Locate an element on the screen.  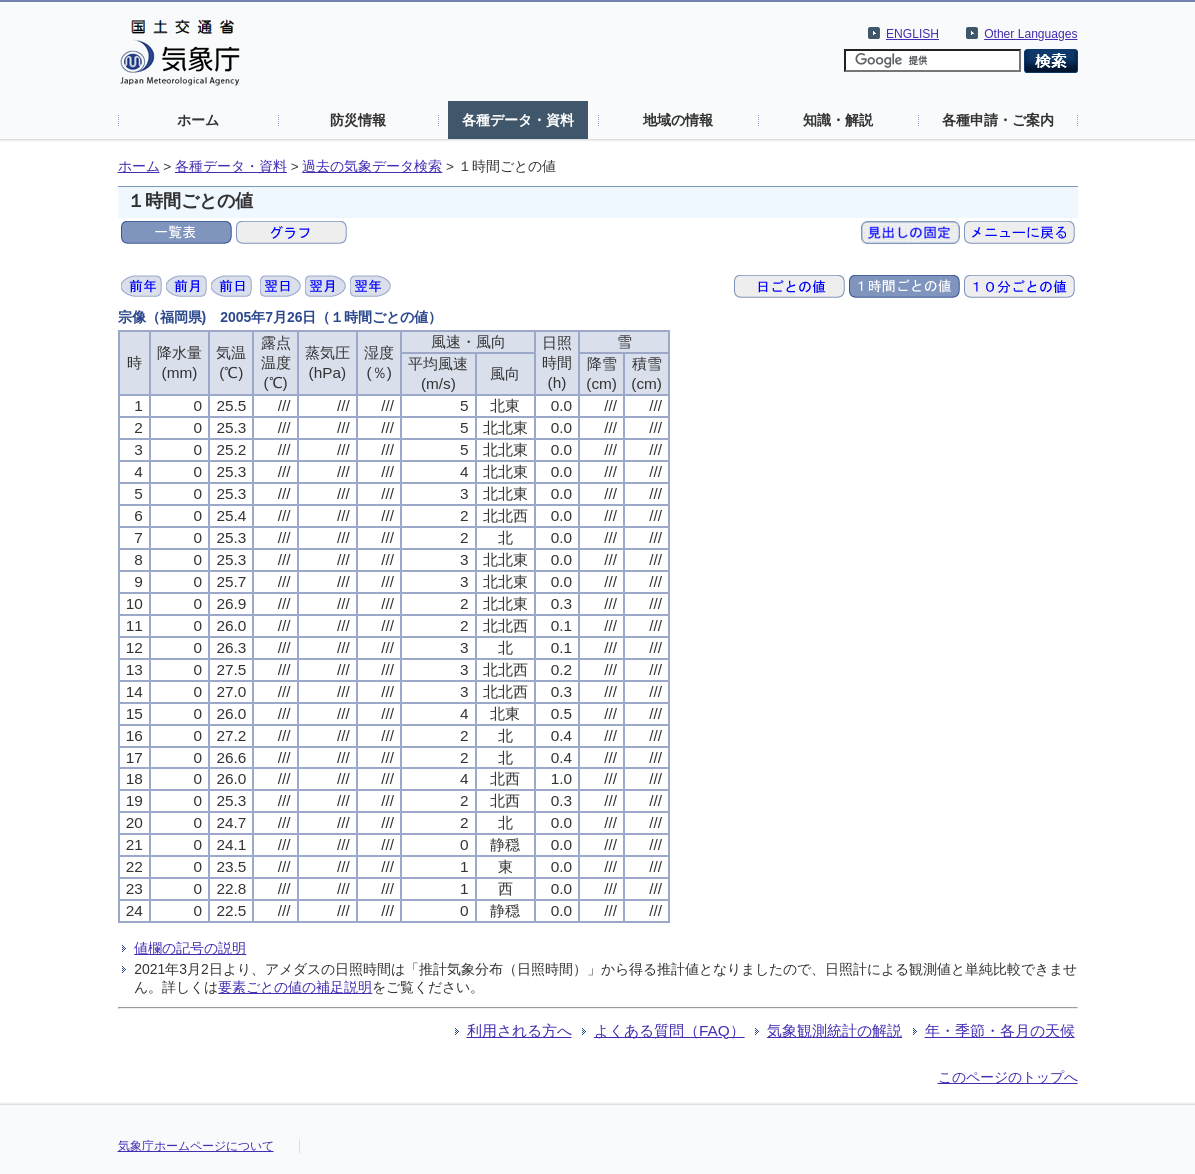
各種申請・ご案内 is located at coordinates (998, 120).